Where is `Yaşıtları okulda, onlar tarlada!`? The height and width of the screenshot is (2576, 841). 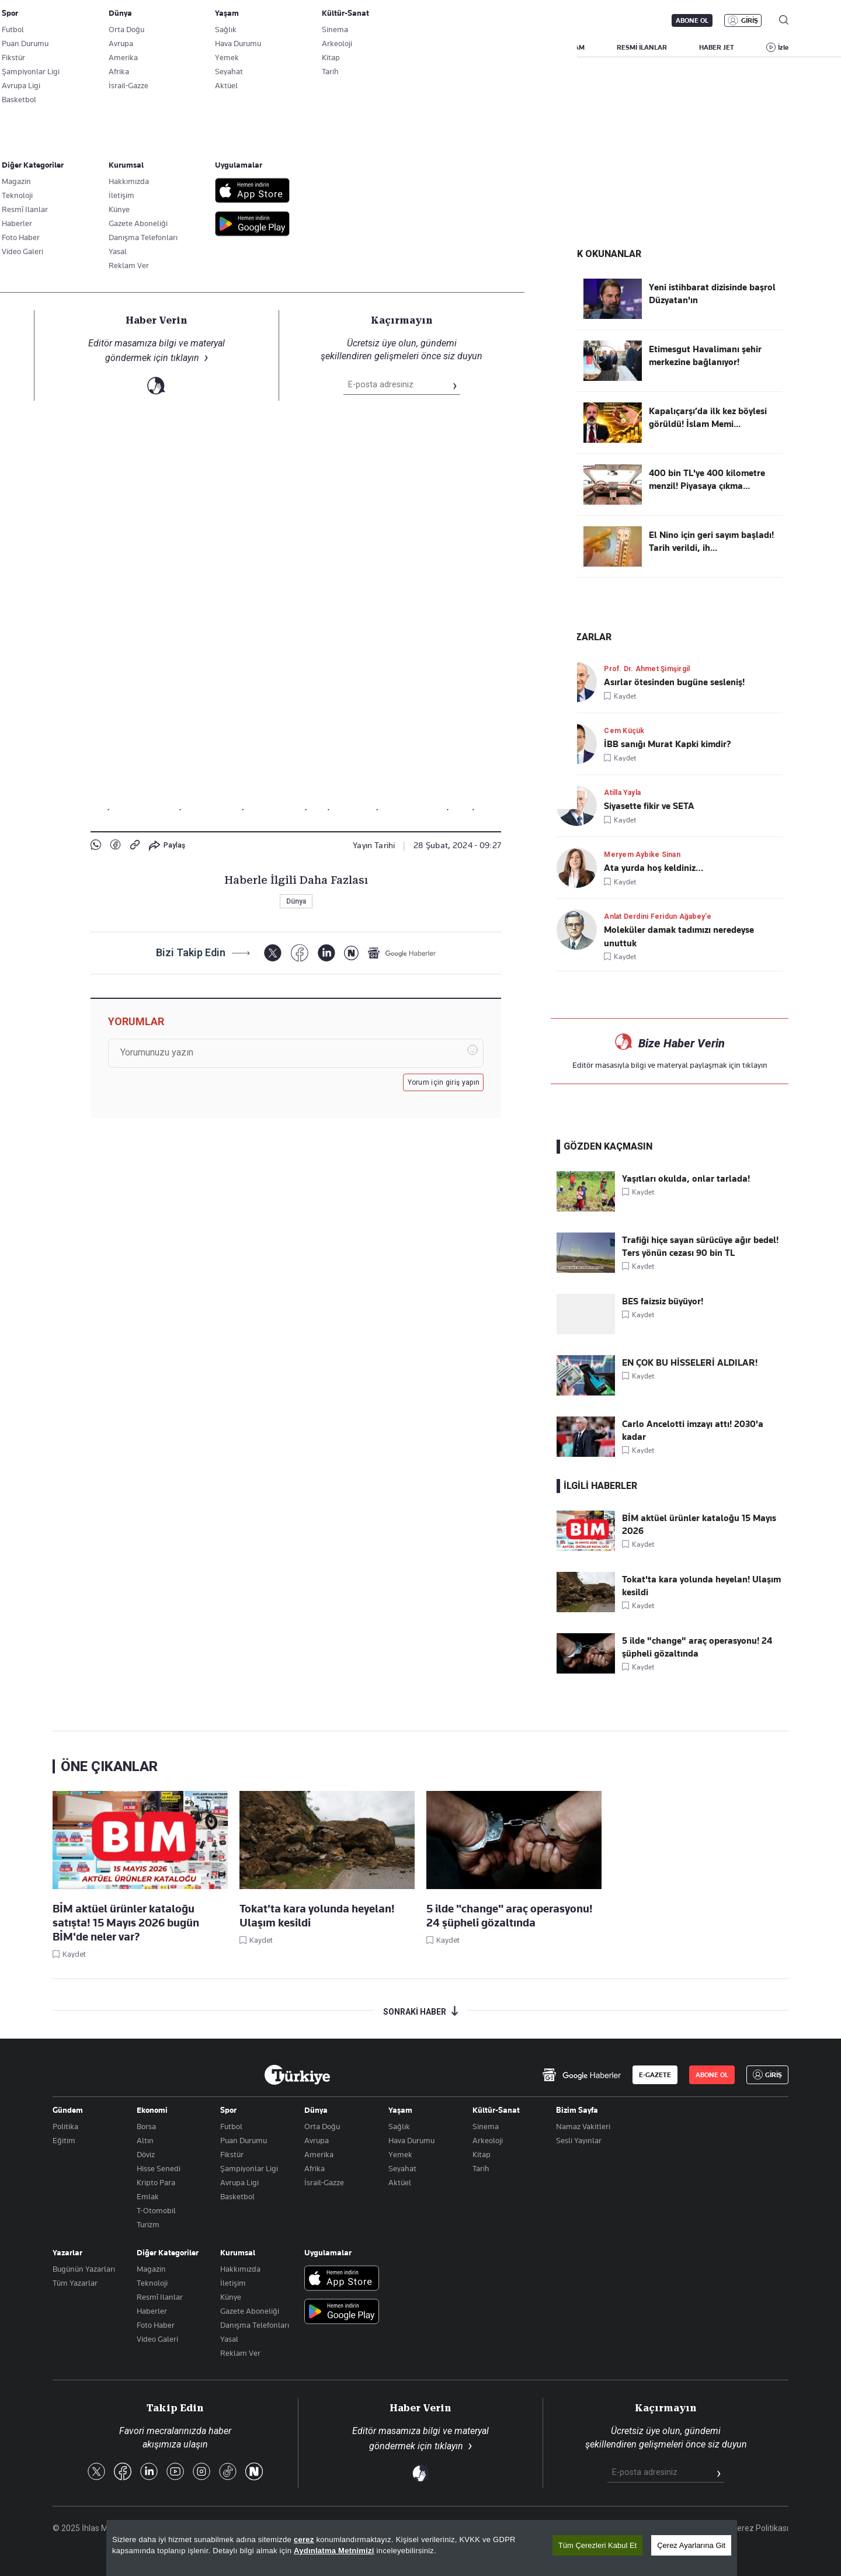
Yaşıtları okulda, onlar tarlada! is located at coordinates (686, 1179).